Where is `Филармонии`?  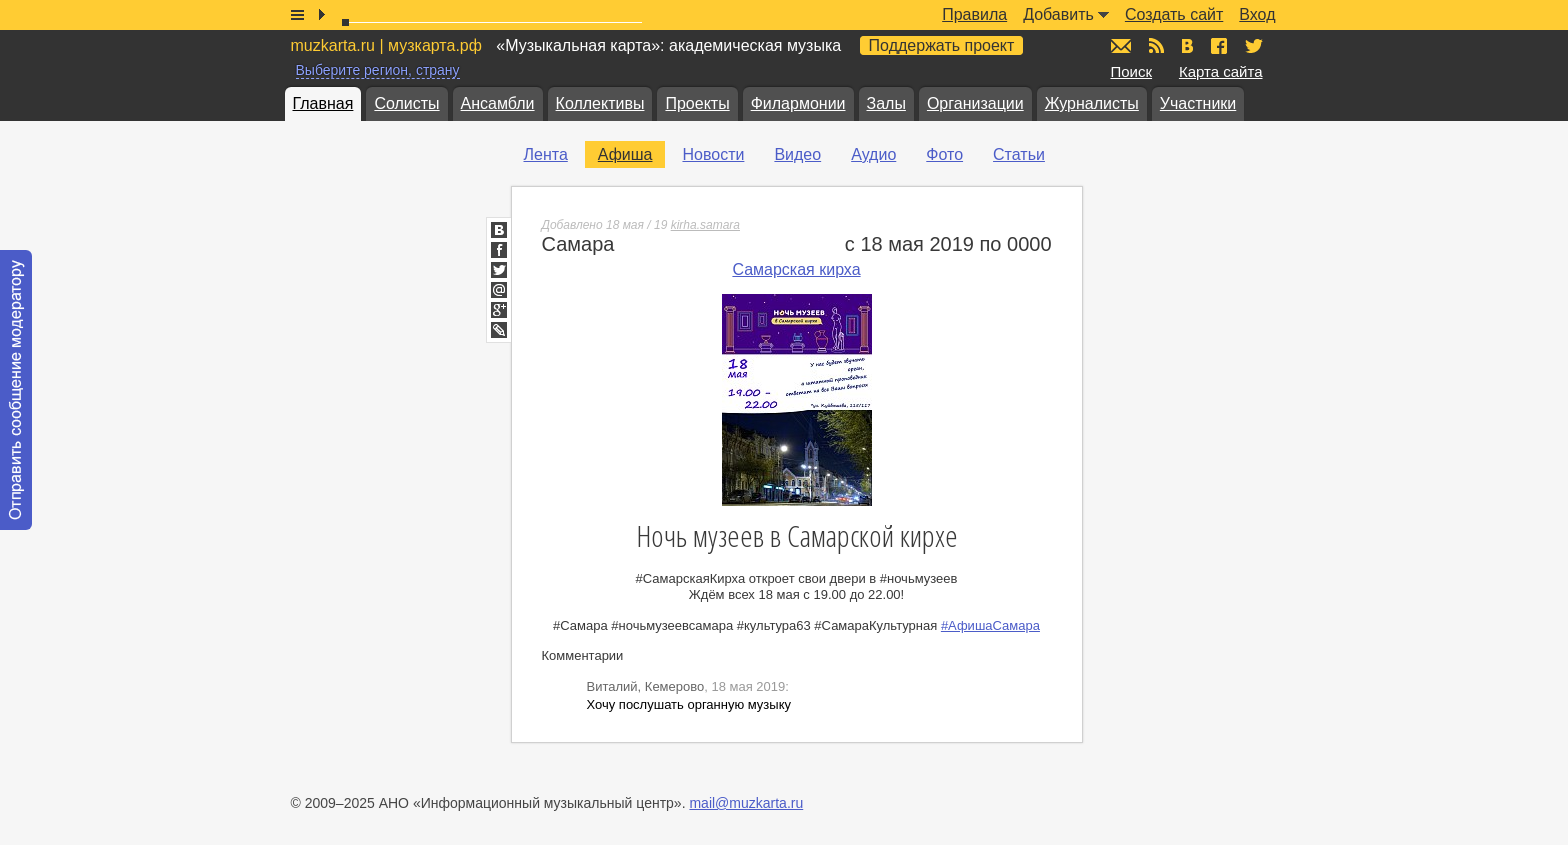 Филармонии is located at coordinates (798, 103).